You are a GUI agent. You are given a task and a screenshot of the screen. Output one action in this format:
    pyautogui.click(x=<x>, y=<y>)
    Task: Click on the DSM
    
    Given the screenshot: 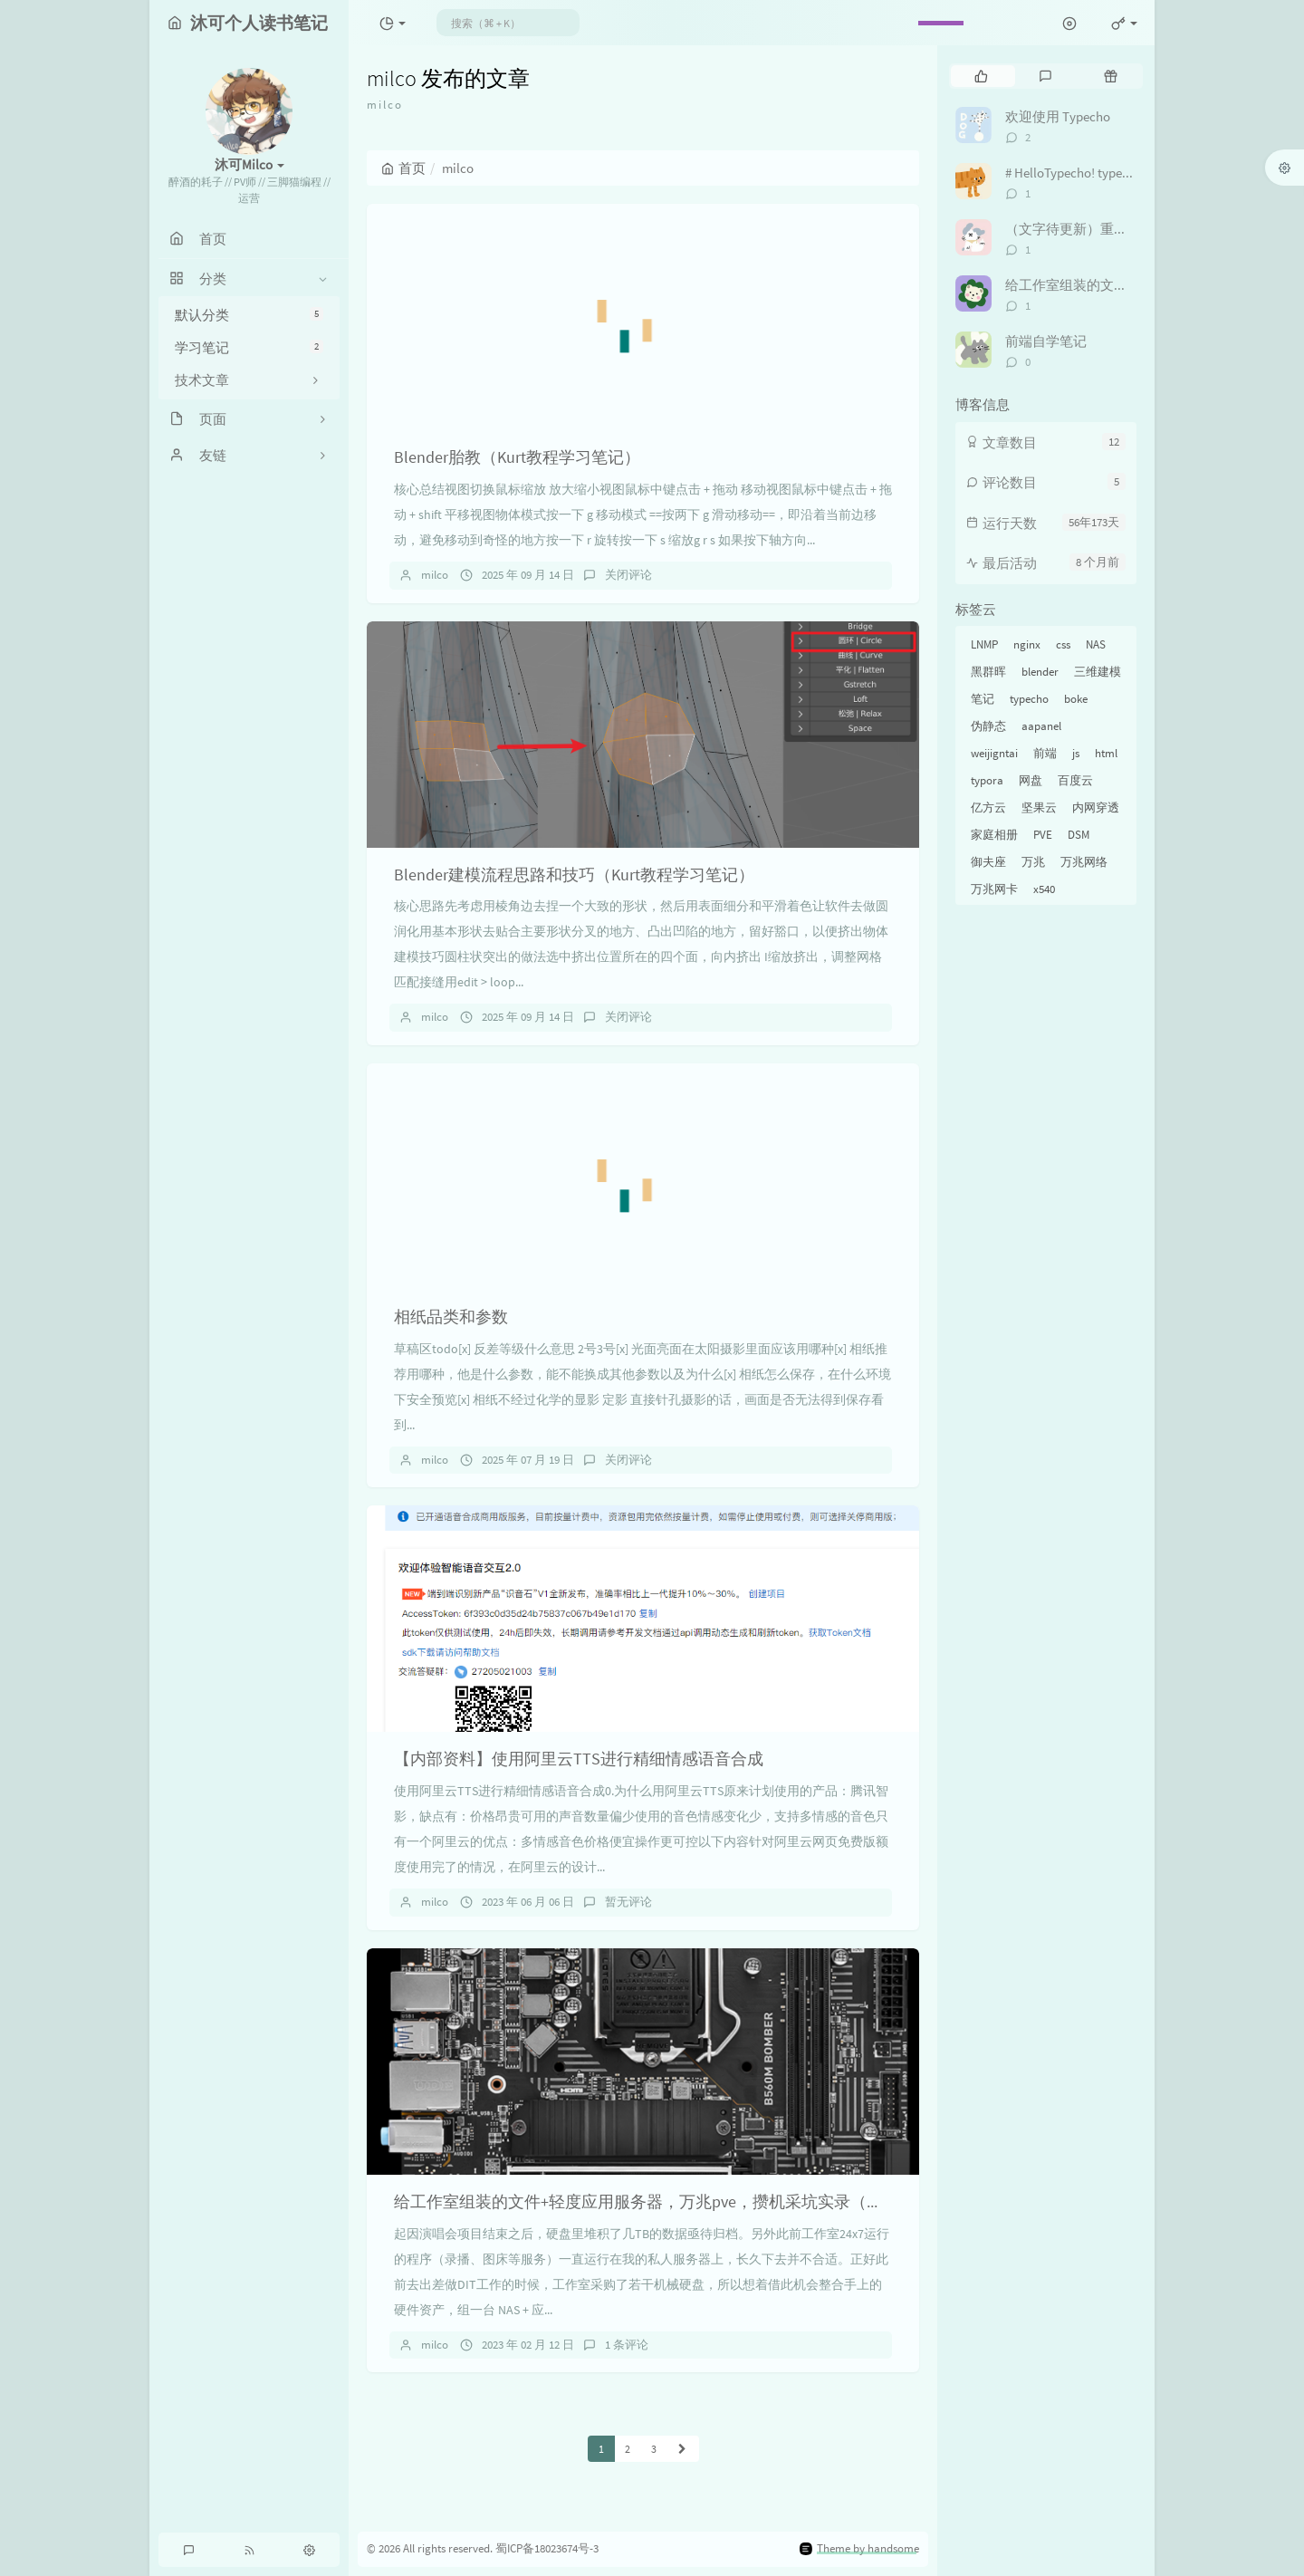 What is the action you would take?
    pyautogui.click(x=1078, y=834)
    